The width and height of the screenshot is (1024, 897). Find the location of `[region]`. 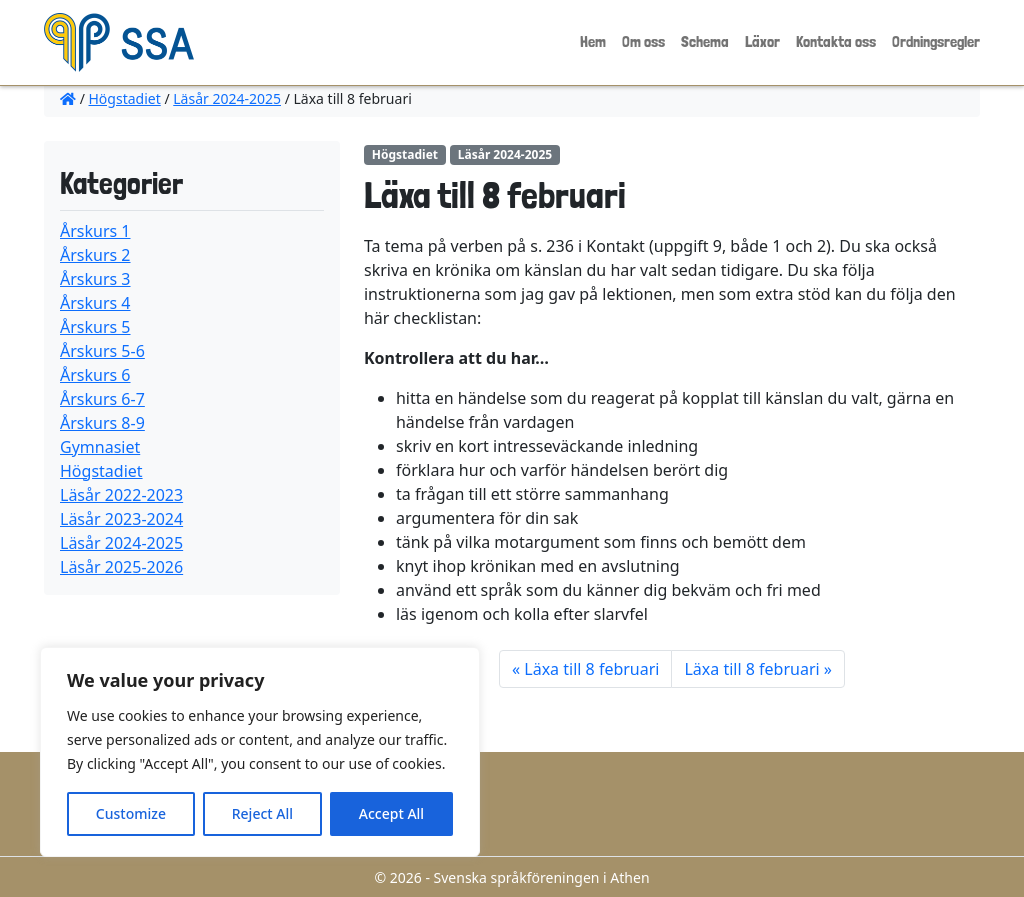

[region] is located at coordinates (260, 752).